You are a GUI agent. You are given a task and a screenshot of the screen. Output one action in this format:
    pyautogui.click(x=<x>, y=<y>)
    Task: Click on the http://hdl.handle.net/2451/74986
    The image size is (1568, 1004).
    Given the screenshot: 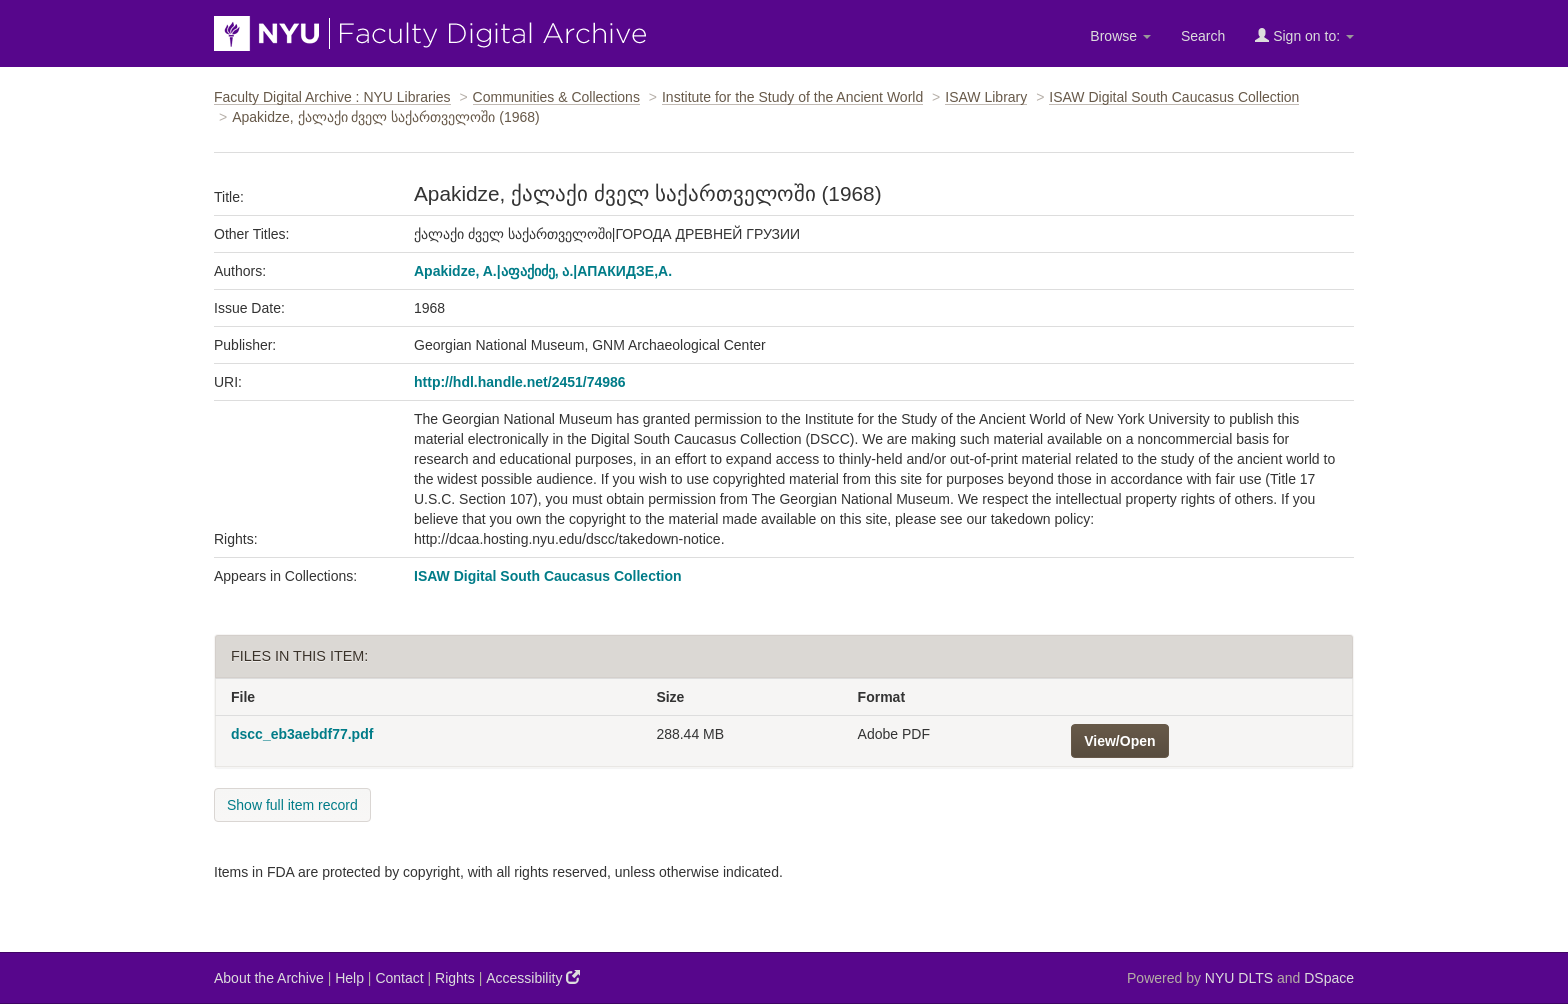 What is the action you would take?
    pyautogui.click(x=520, y=382)
    